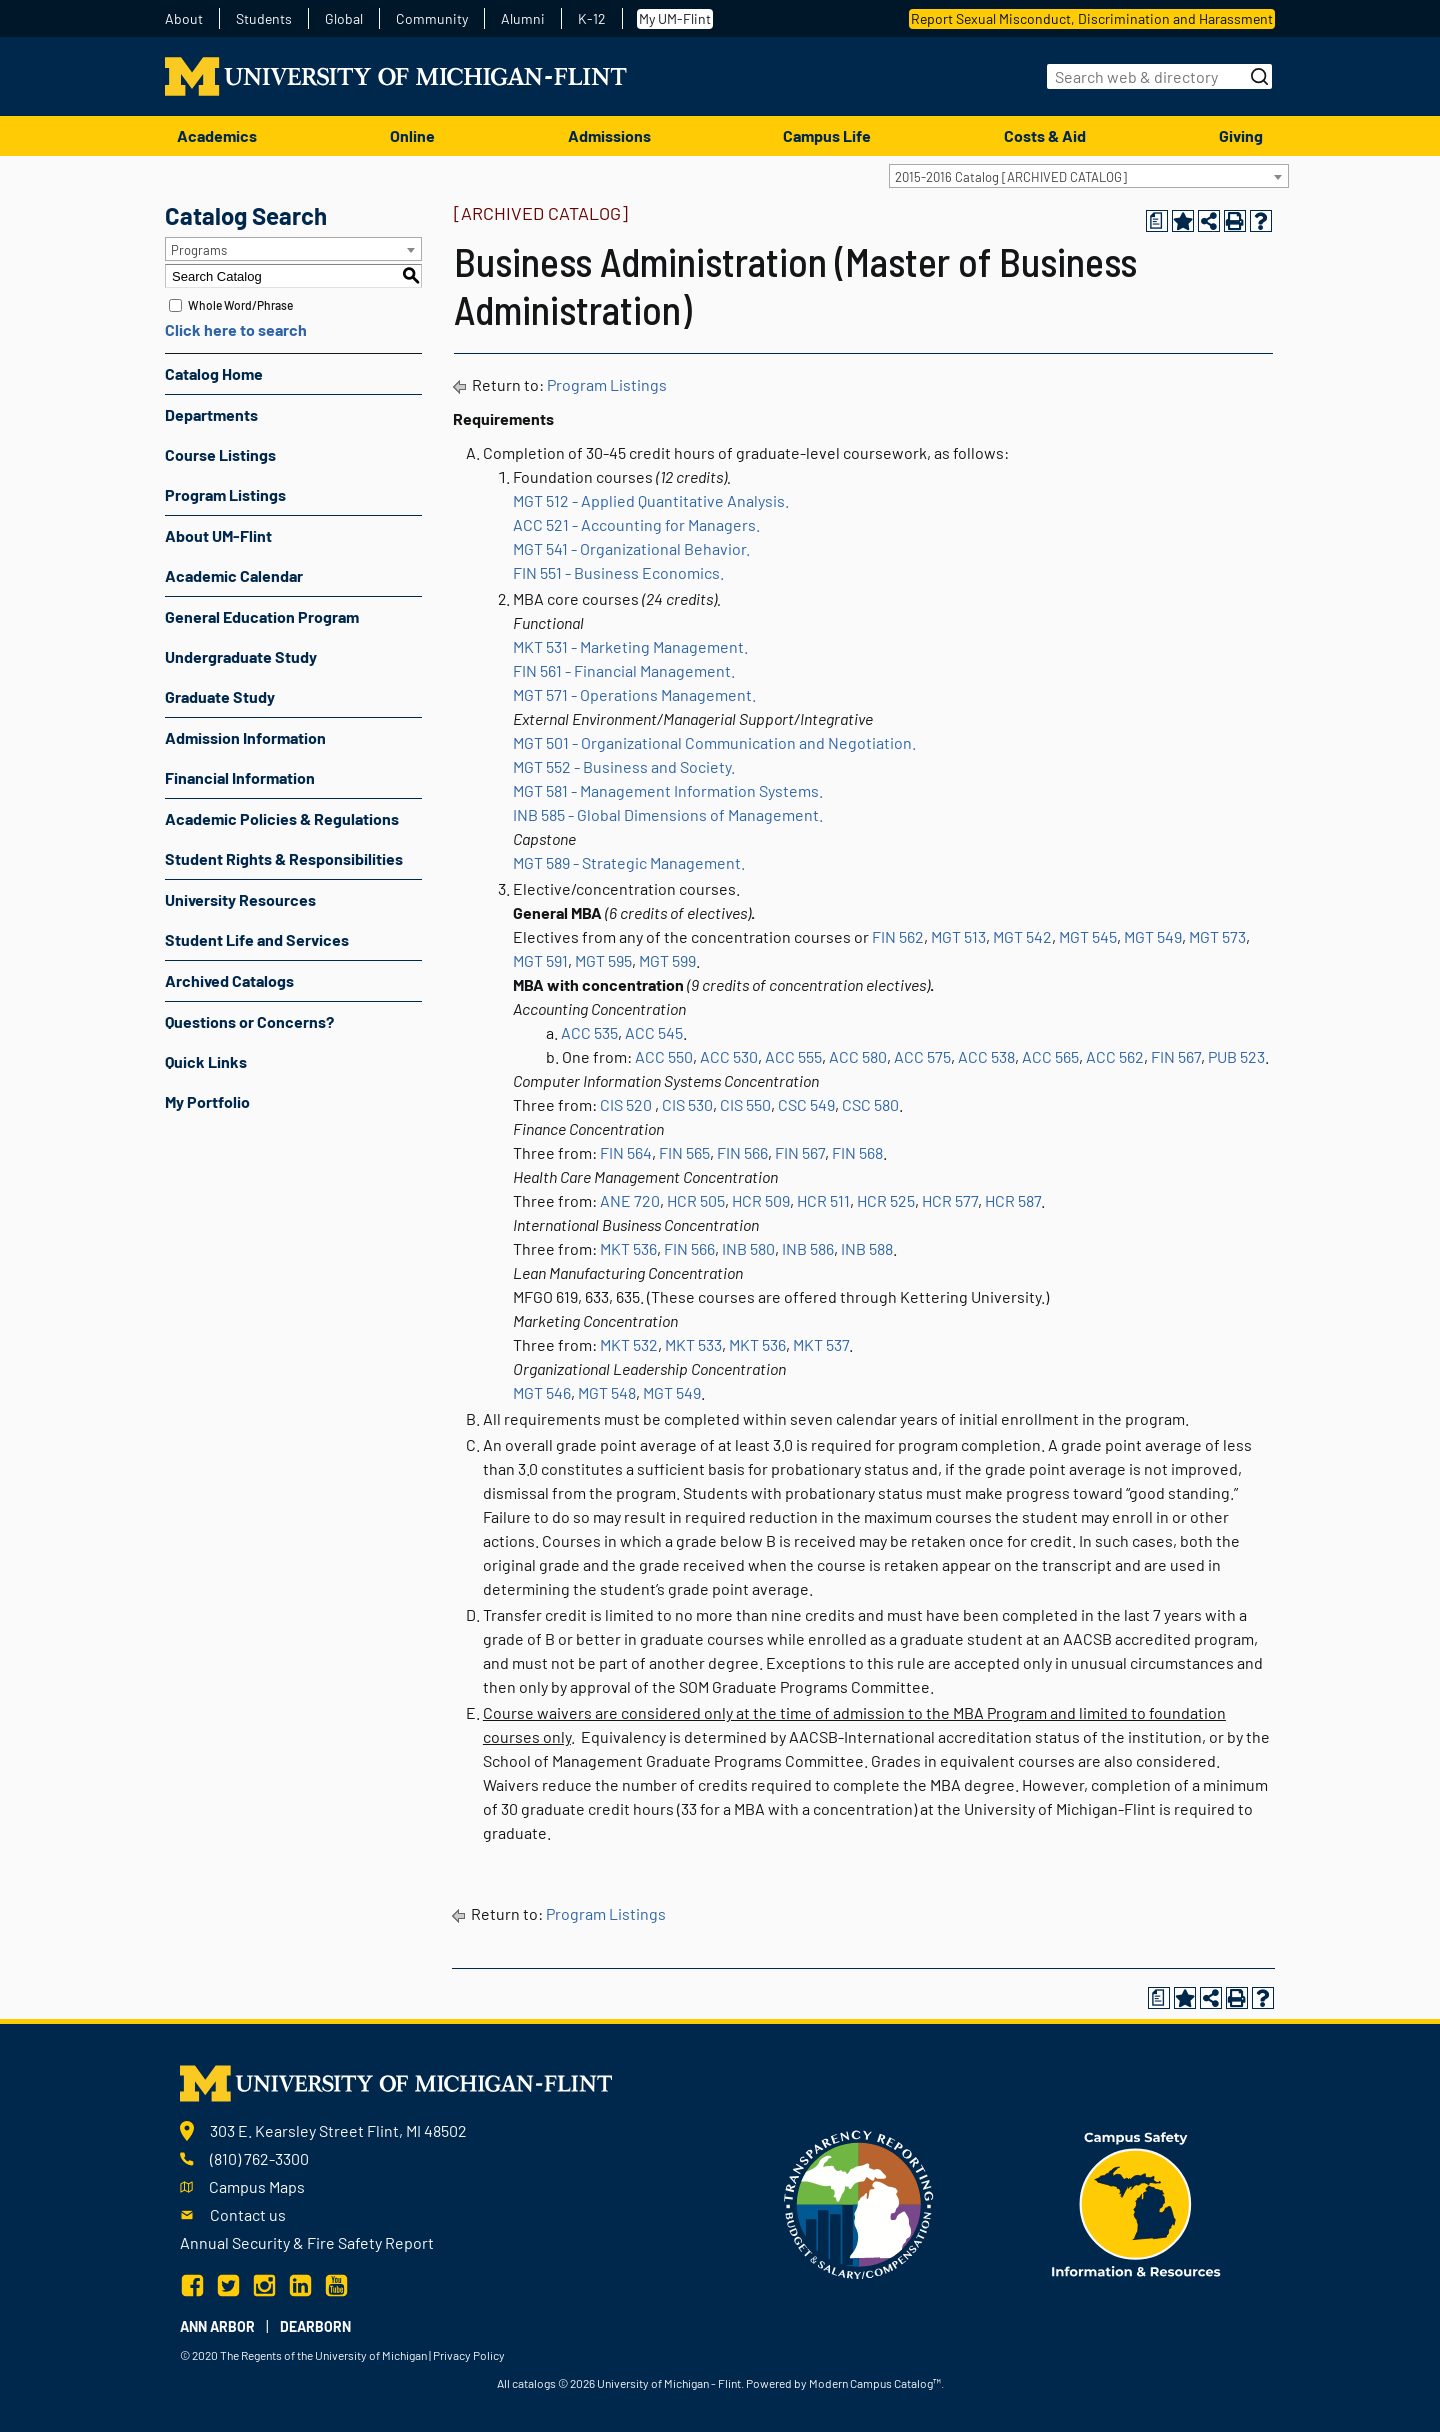  Describe the element at coordinates (264, 19) in the screenshot. I see `Students` at that location.